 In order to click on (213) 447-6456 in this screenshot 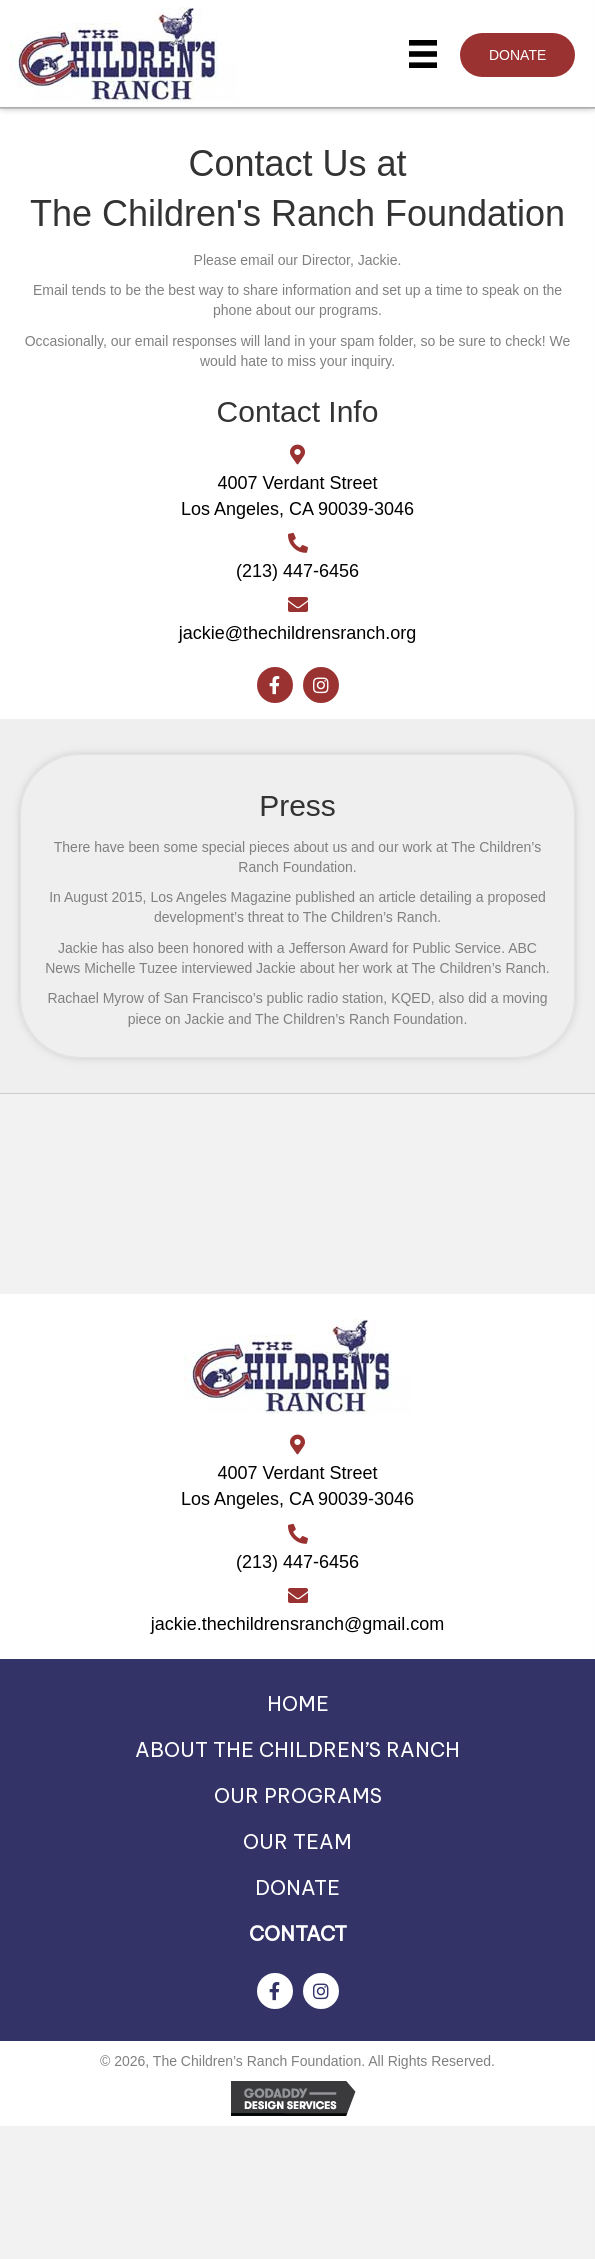, I will do `click(297, 571)`.